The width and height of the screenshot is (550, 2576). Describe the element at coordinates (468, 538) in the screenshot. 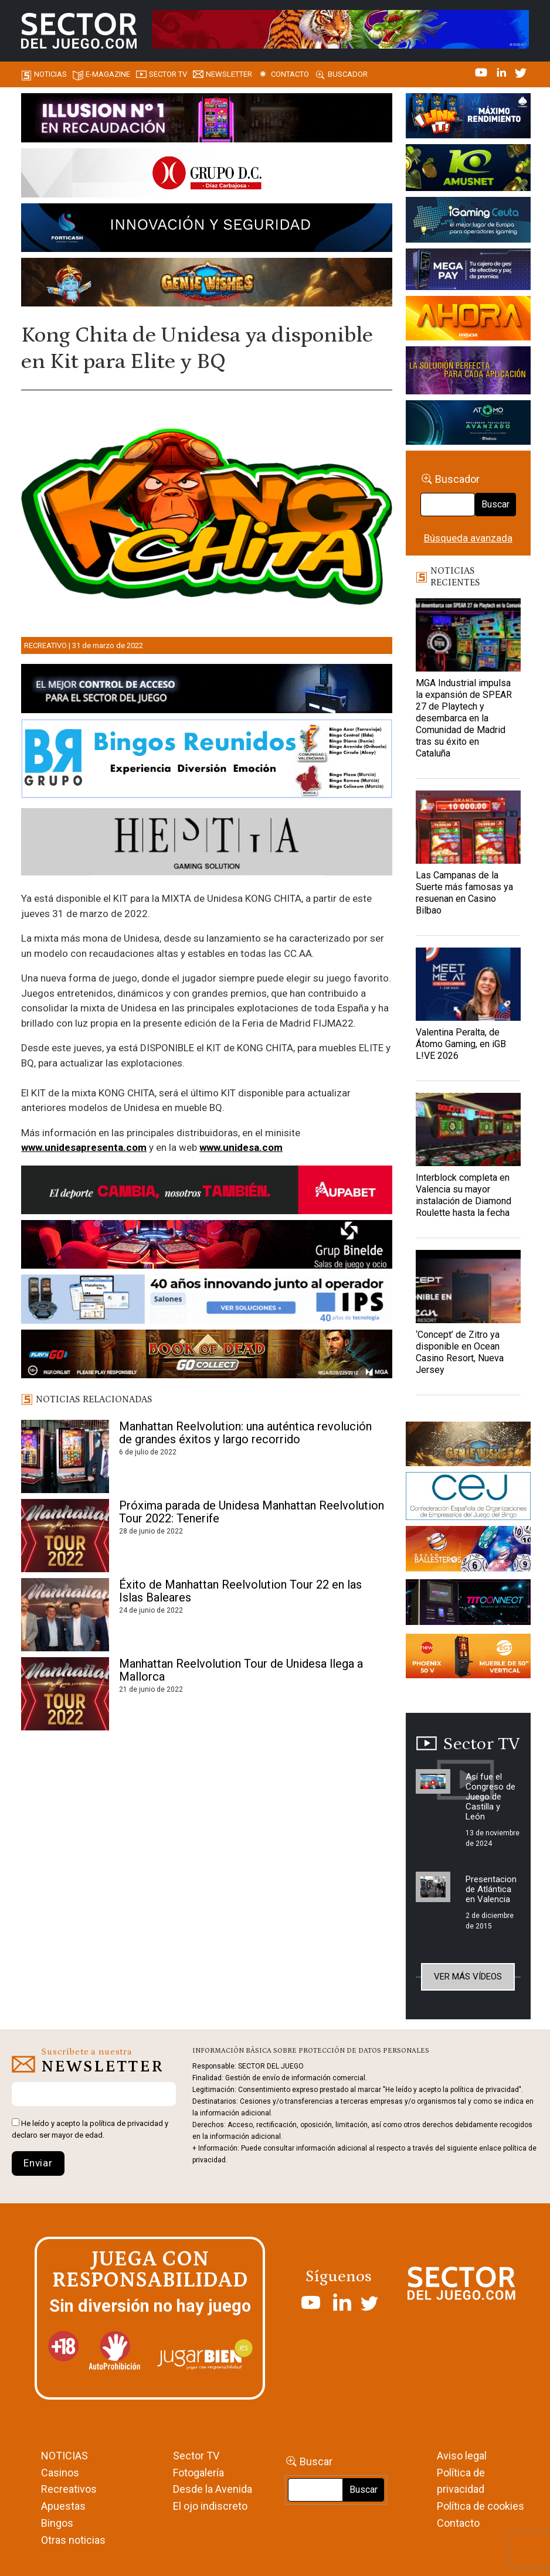

I see `Búsqueda avanzada` at that location.